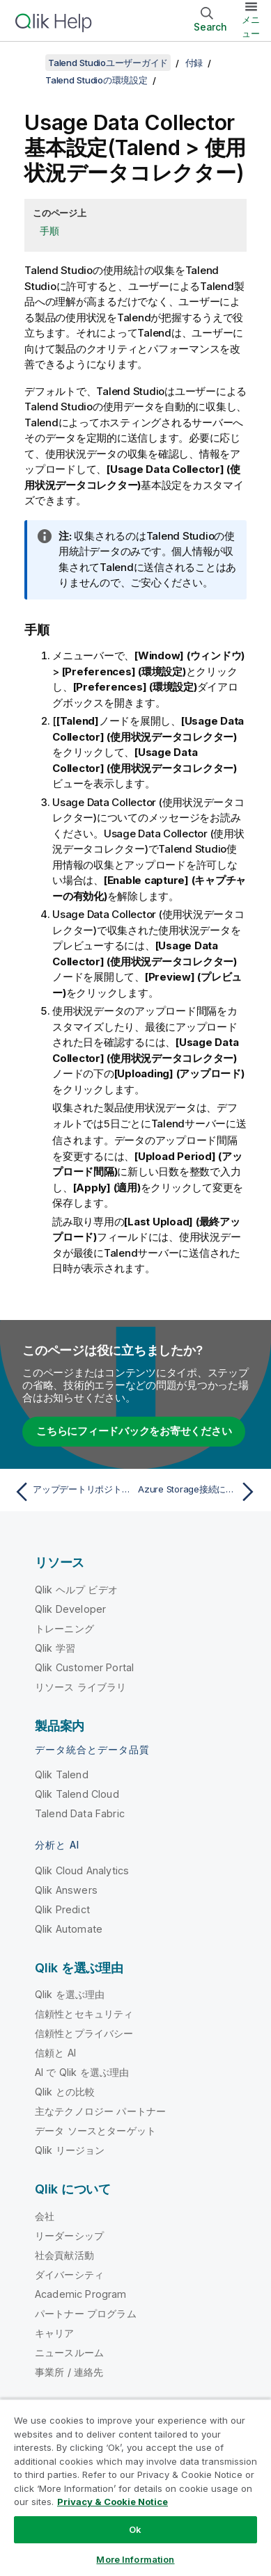  Describe the element at coordinates (135, 2559) in the screenshot. I see `More Information [More Information, Opens the preference center dialog]` at that location.